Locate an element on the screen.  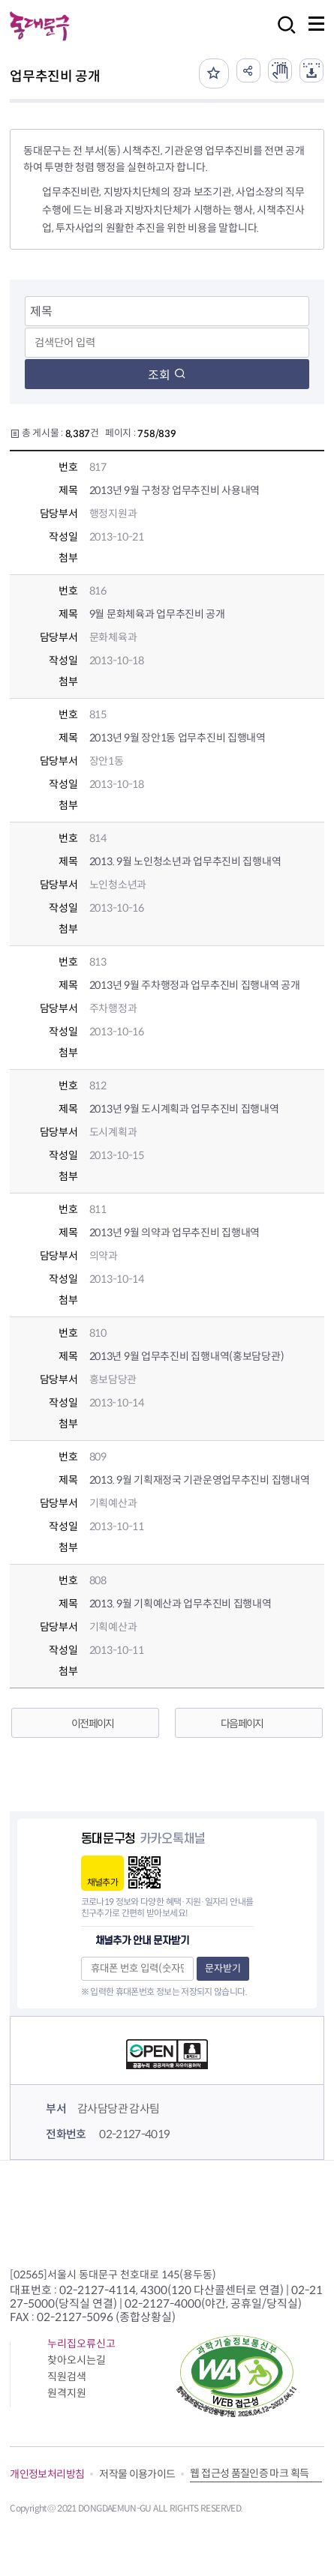
직원검색 is located at coordinates (66, 2376).